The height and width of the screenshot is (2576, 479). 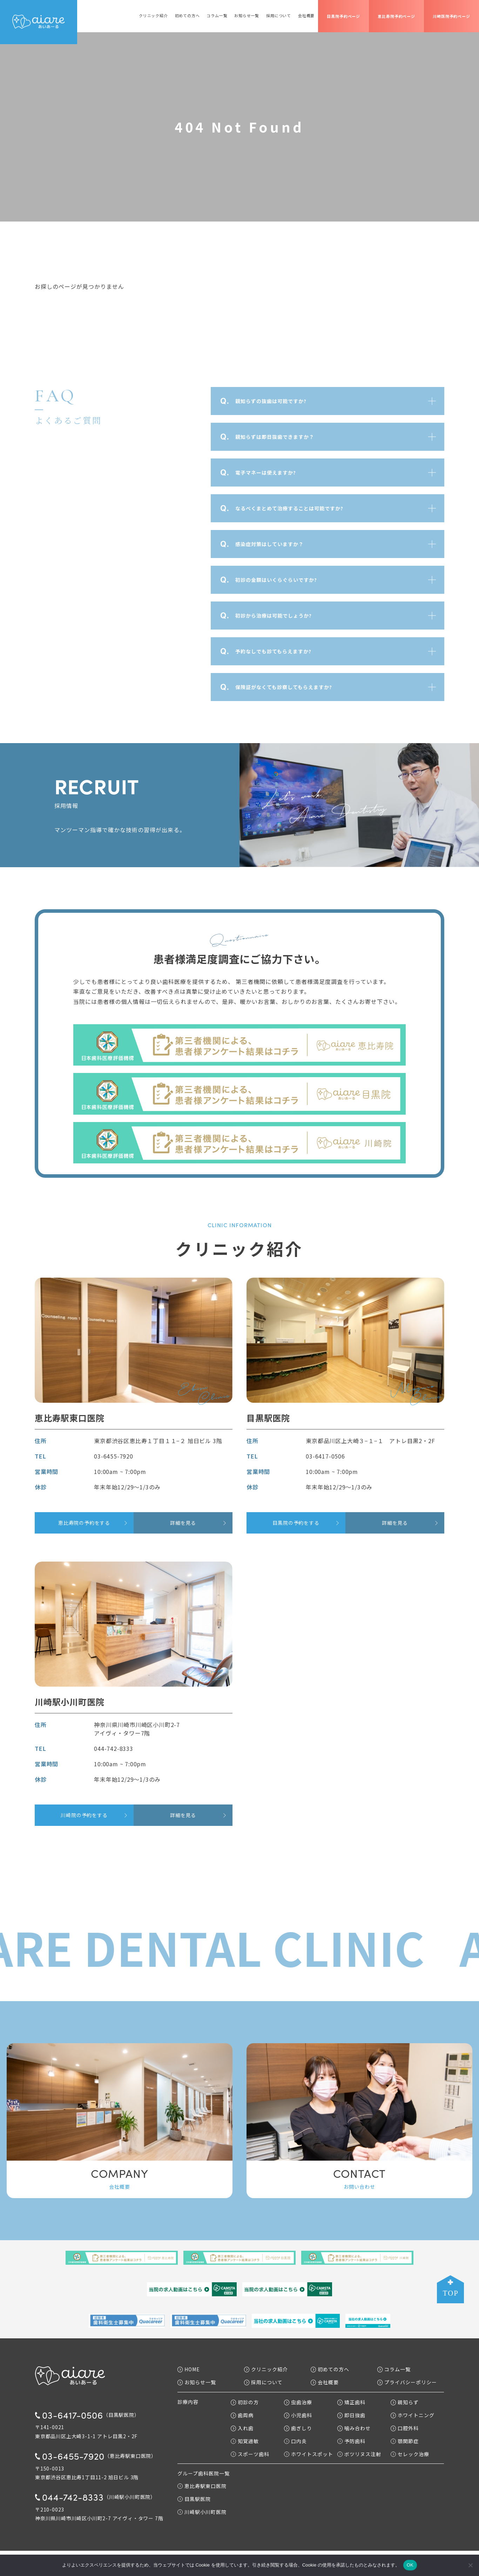 I want to click on 恵比寿院予約ページ, so click(x=396, y=16).